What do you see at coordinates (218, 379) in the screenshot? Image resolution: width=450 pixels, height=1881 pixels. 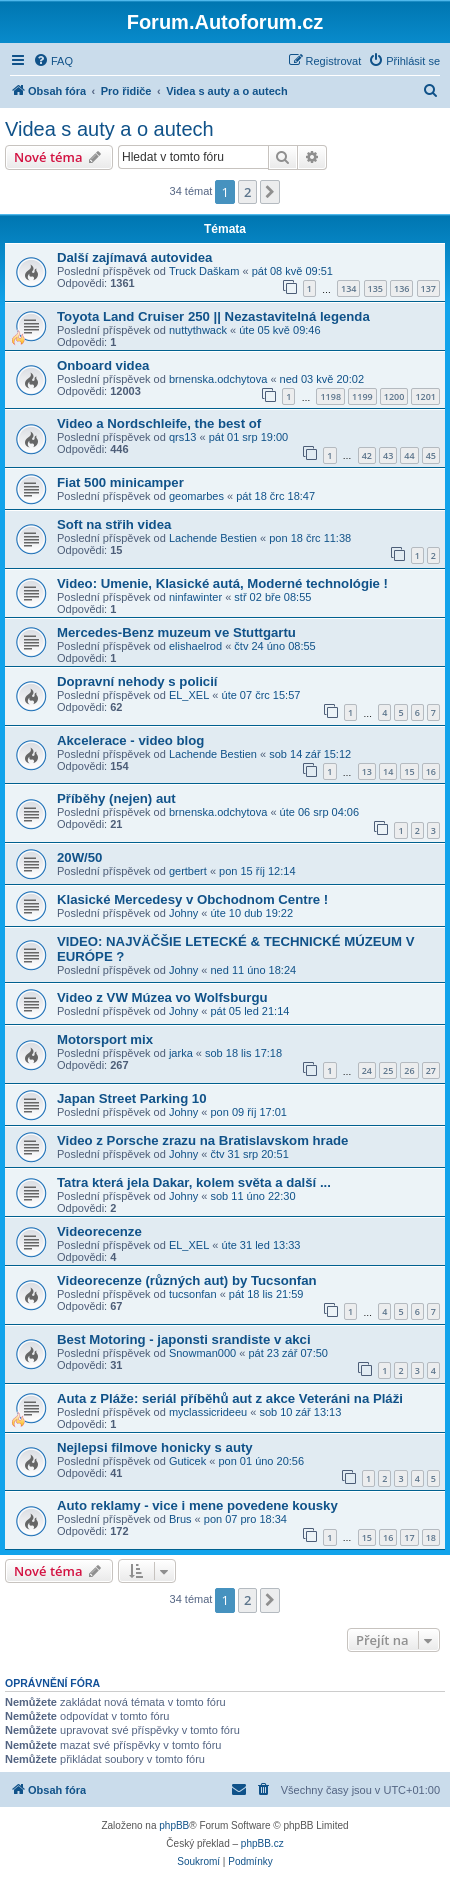 I see `brnenska.odchytova` at bounding box center [218, 379].